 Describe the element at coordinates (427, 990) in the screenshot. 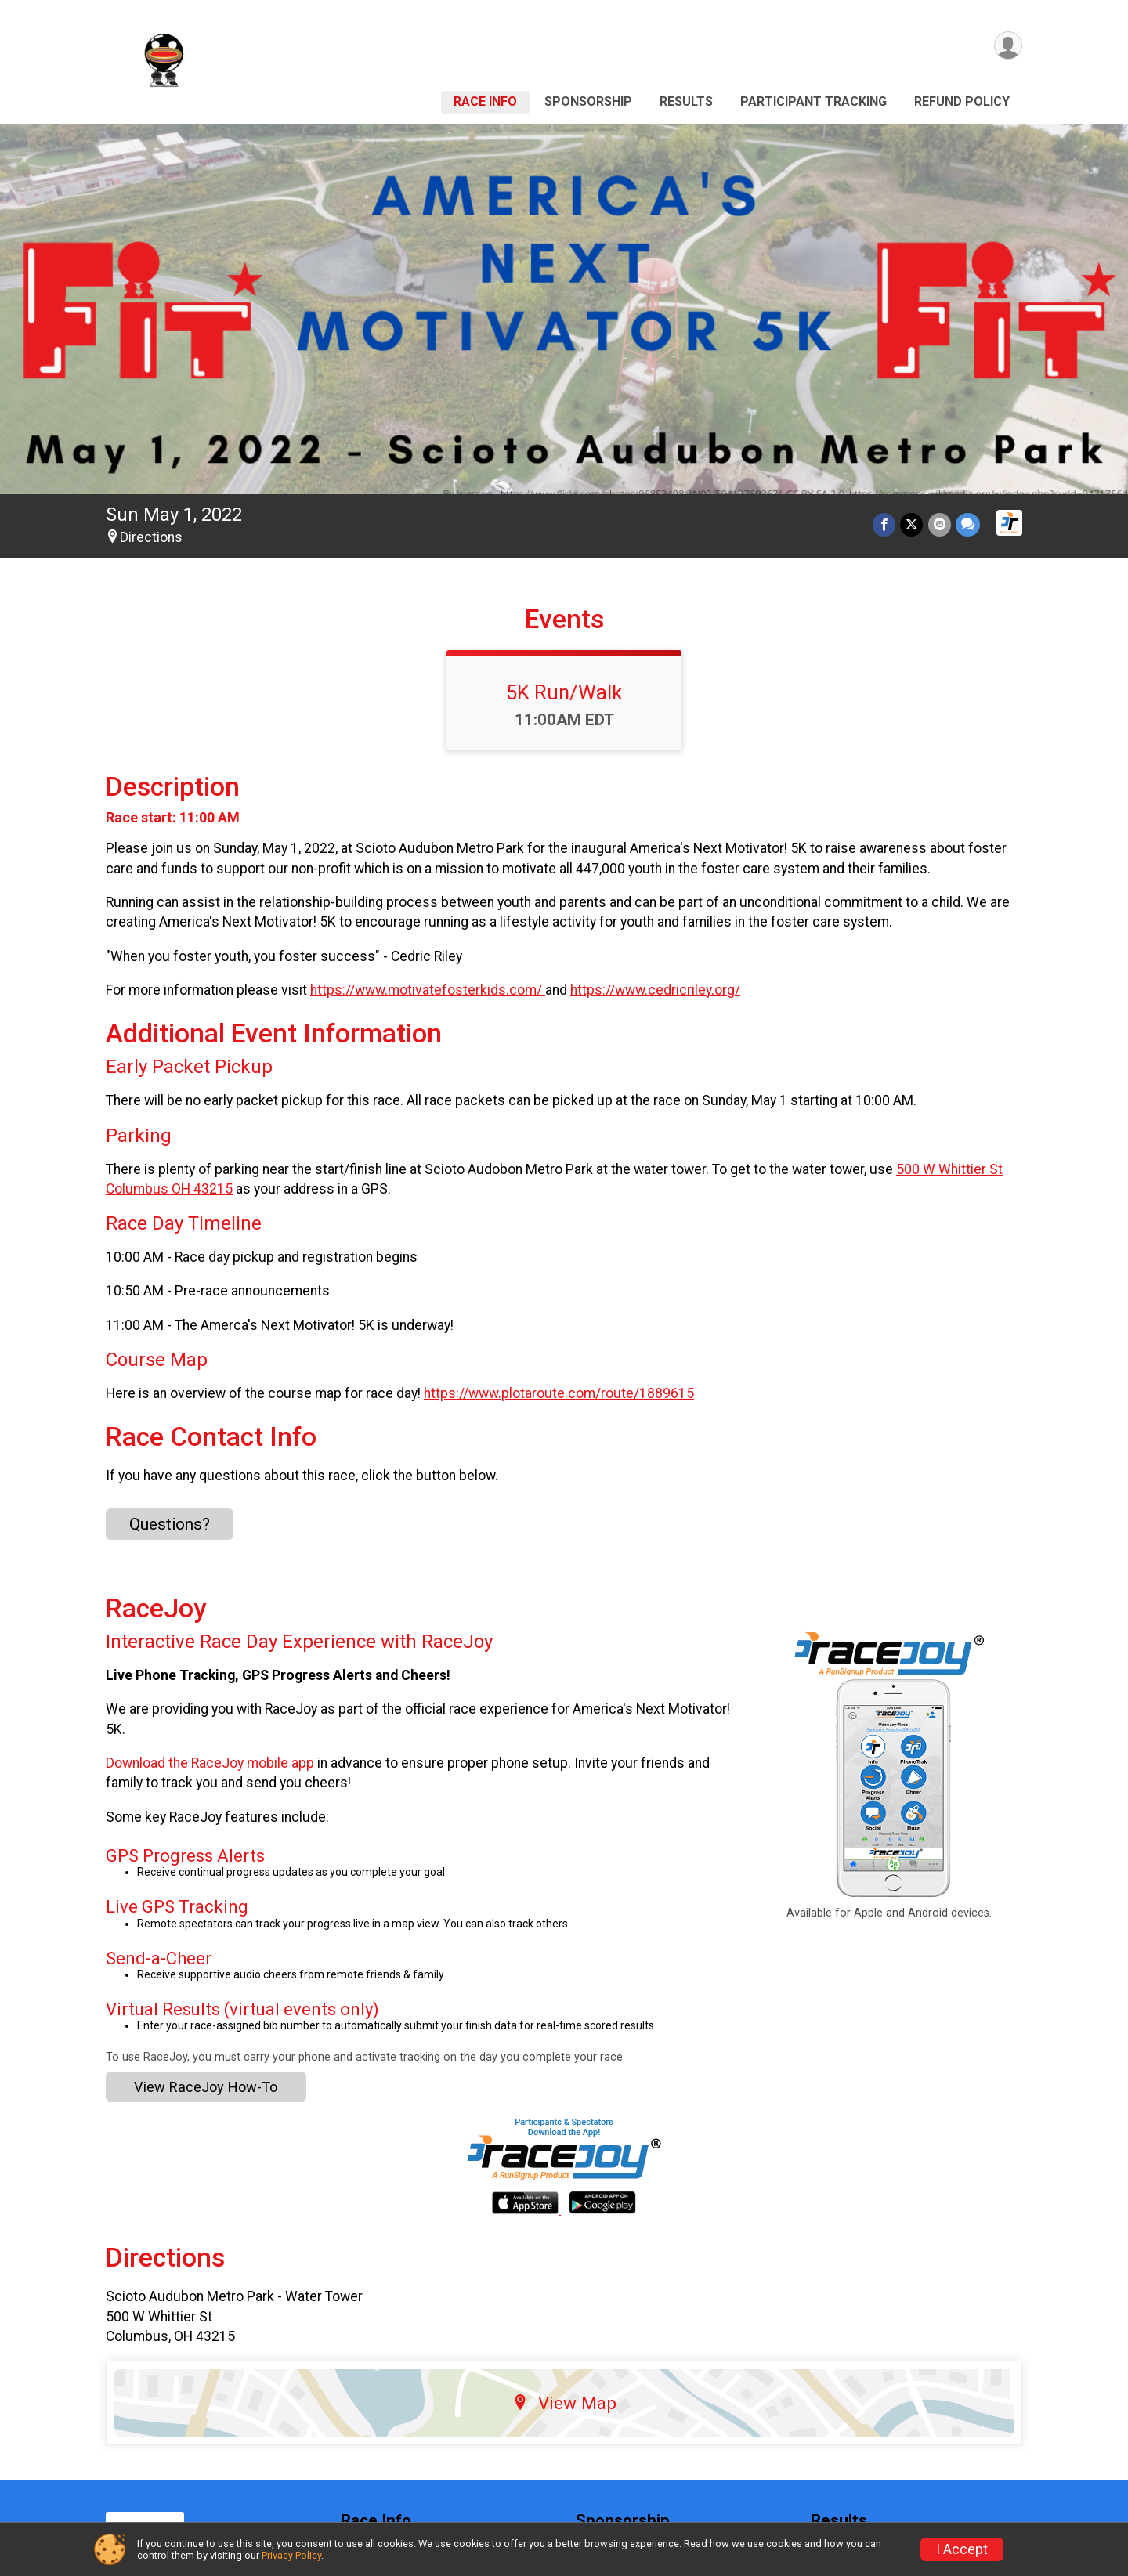

I see `https://www.motivatefosterkids.com/` at that location.